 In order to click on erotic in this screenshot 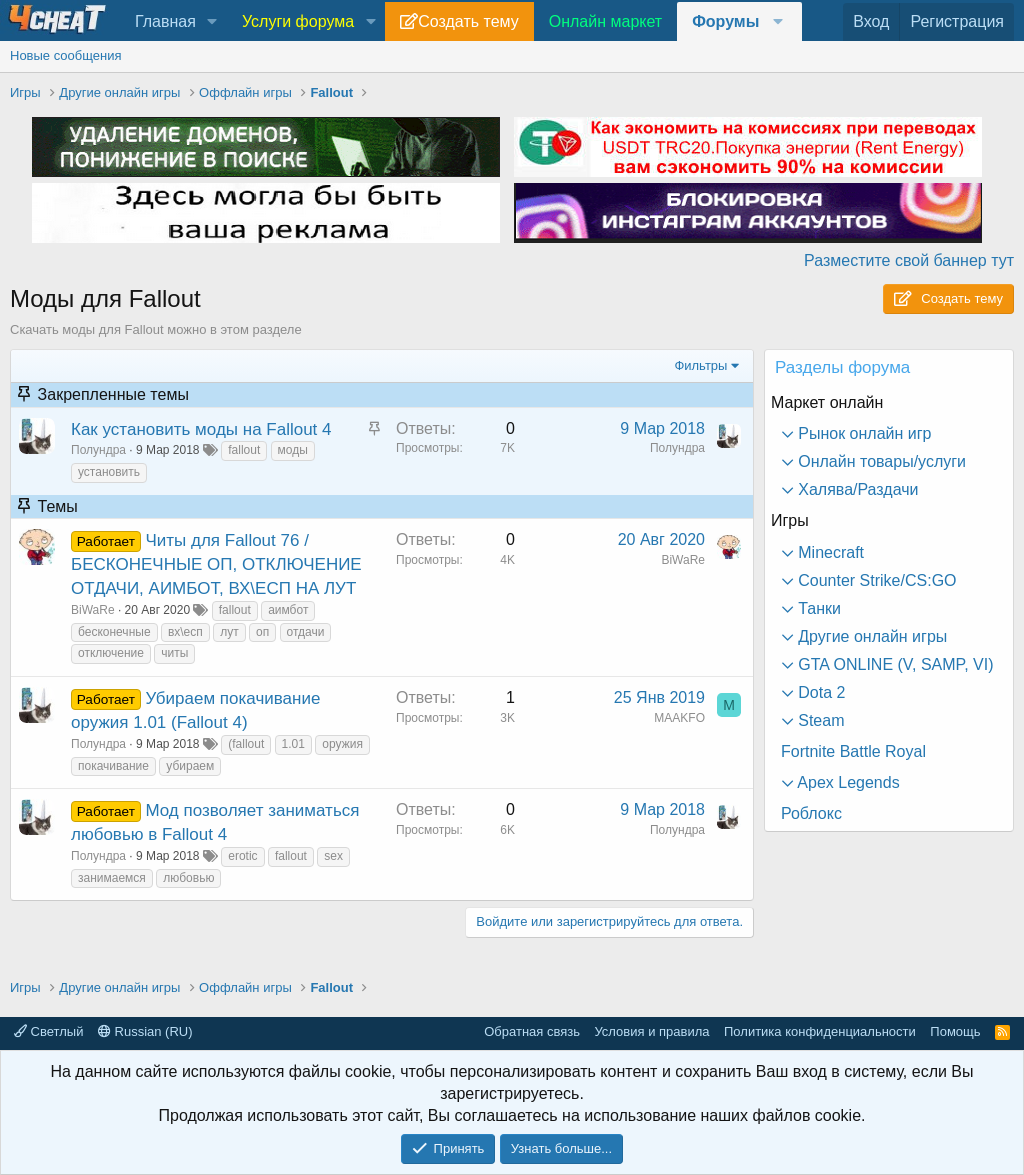, I will do `click(242, 856)`.